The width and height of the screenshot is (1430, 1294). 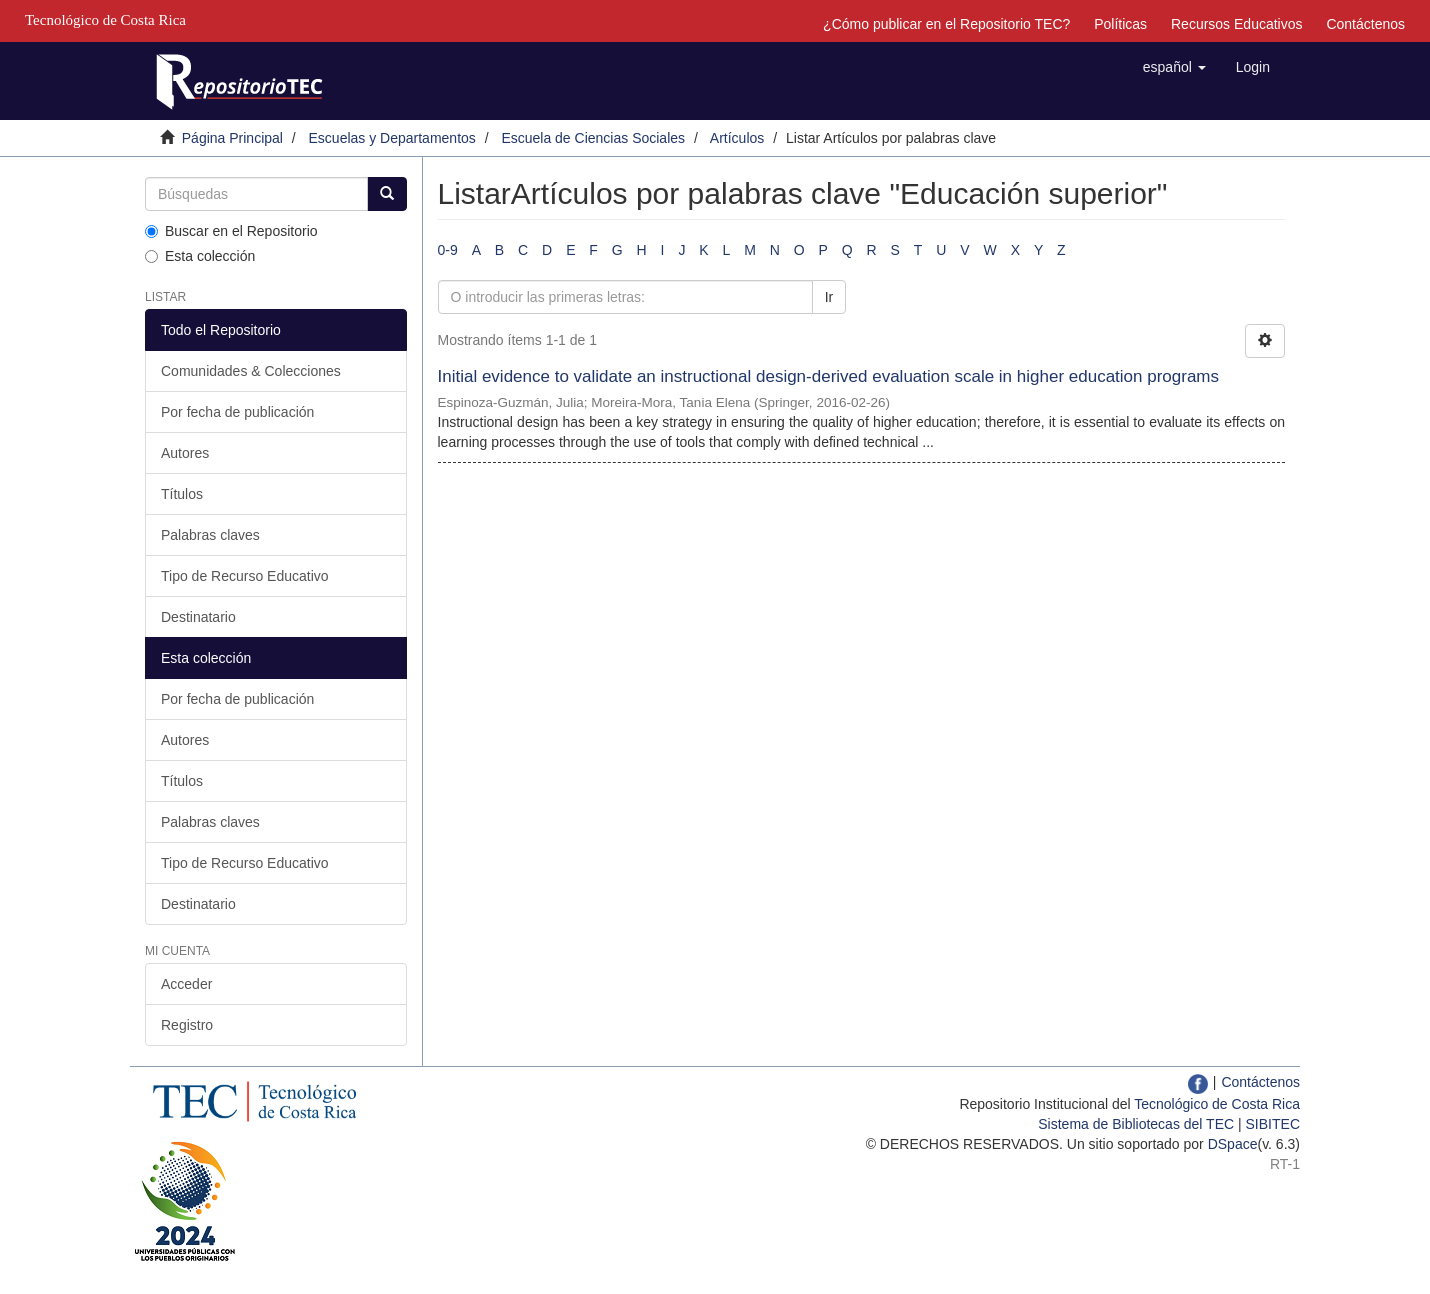 What do you see at coordinates (946, 24) in the screenshot?
I see `¿Cómo publicar en el Repositorio TEC?` at bounding box center [946, 24].